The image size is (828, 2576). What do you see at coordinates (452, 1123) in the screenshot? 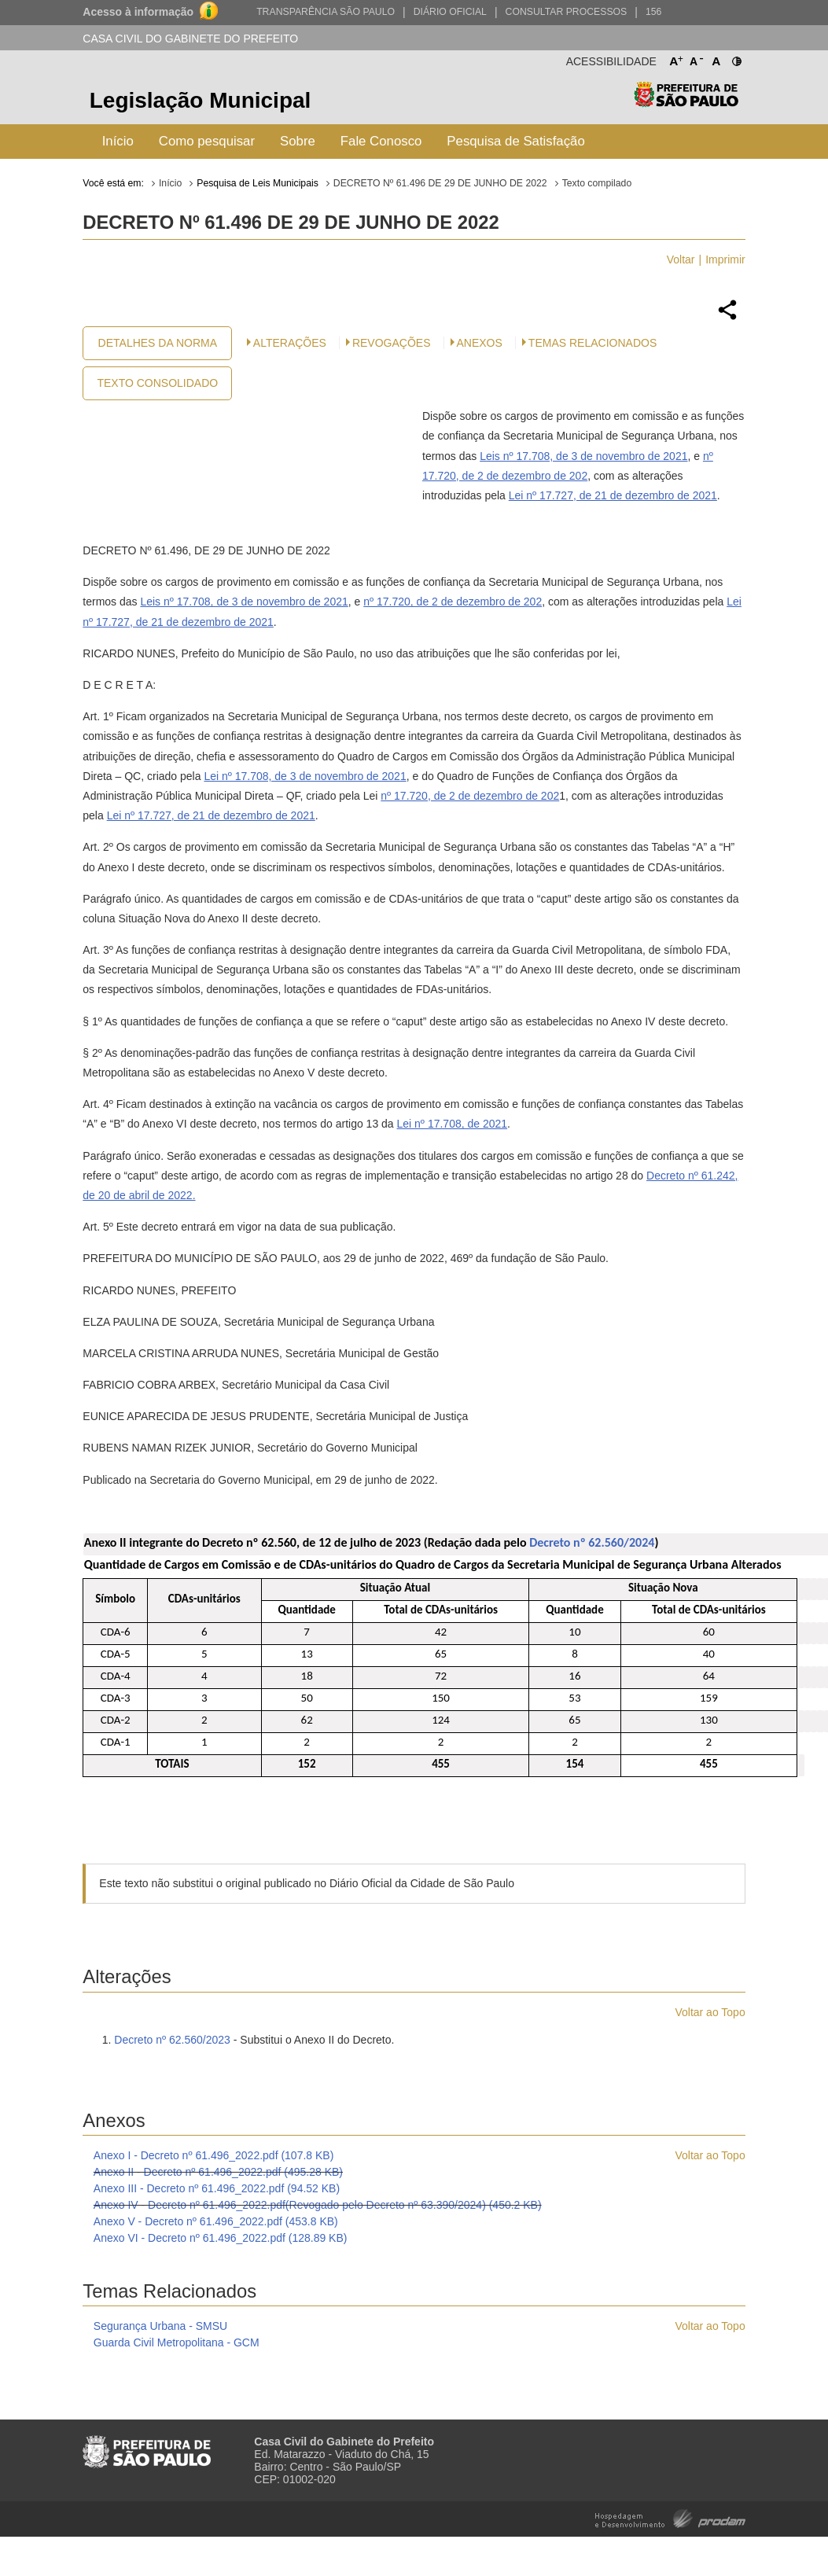
I see `Lei nº 17.708, de 2021` at bounding box center [452, 1123].